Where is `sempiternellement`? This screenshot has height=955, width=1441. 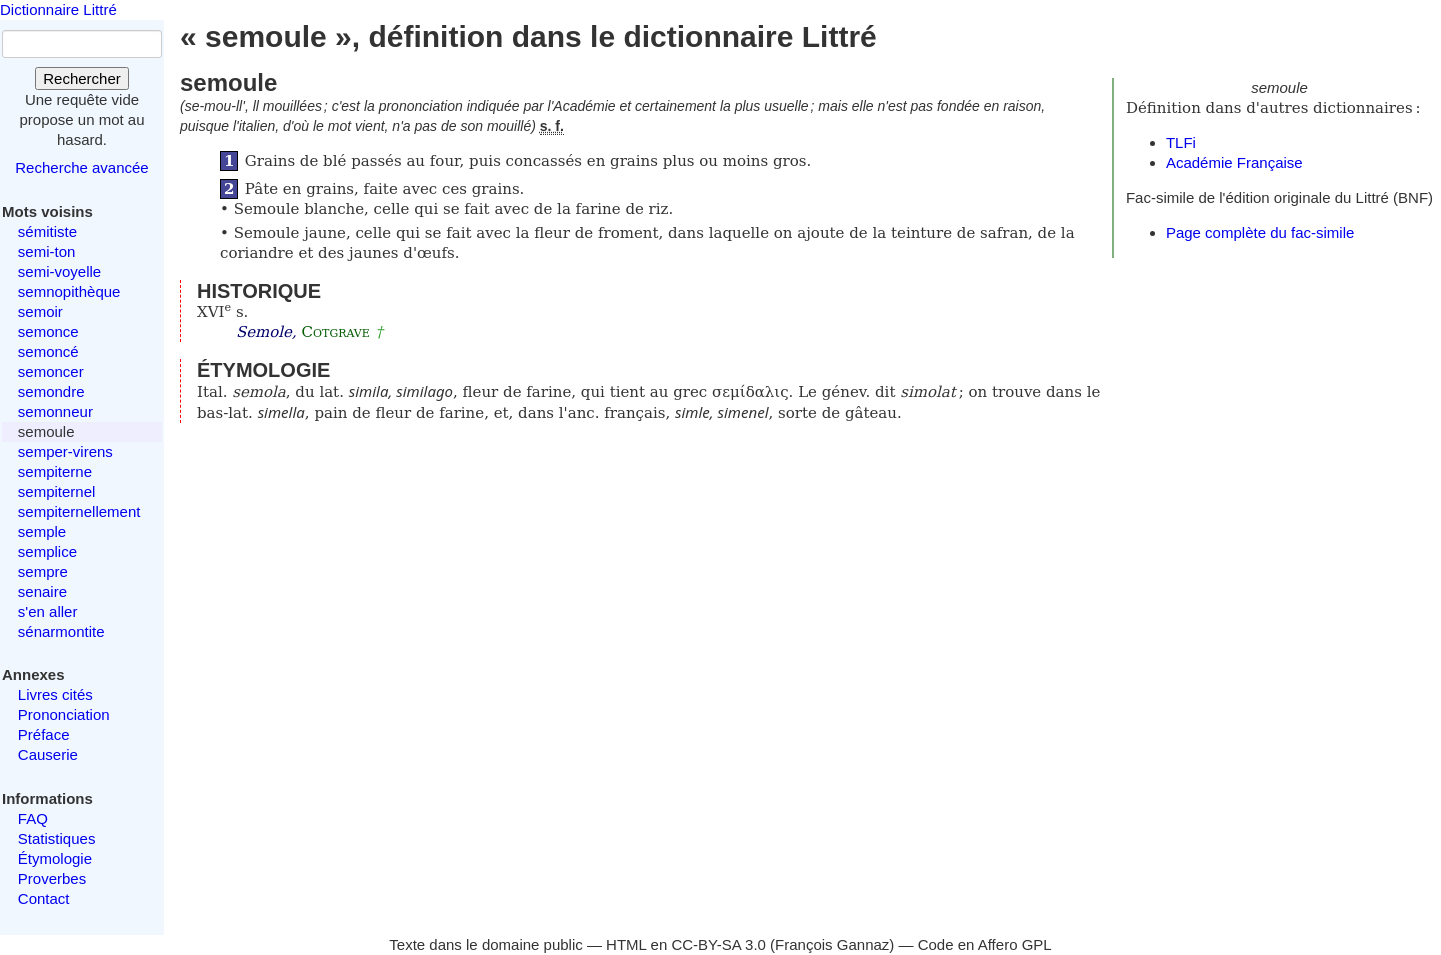
sempiternellement is located at coordinates (79, 511).